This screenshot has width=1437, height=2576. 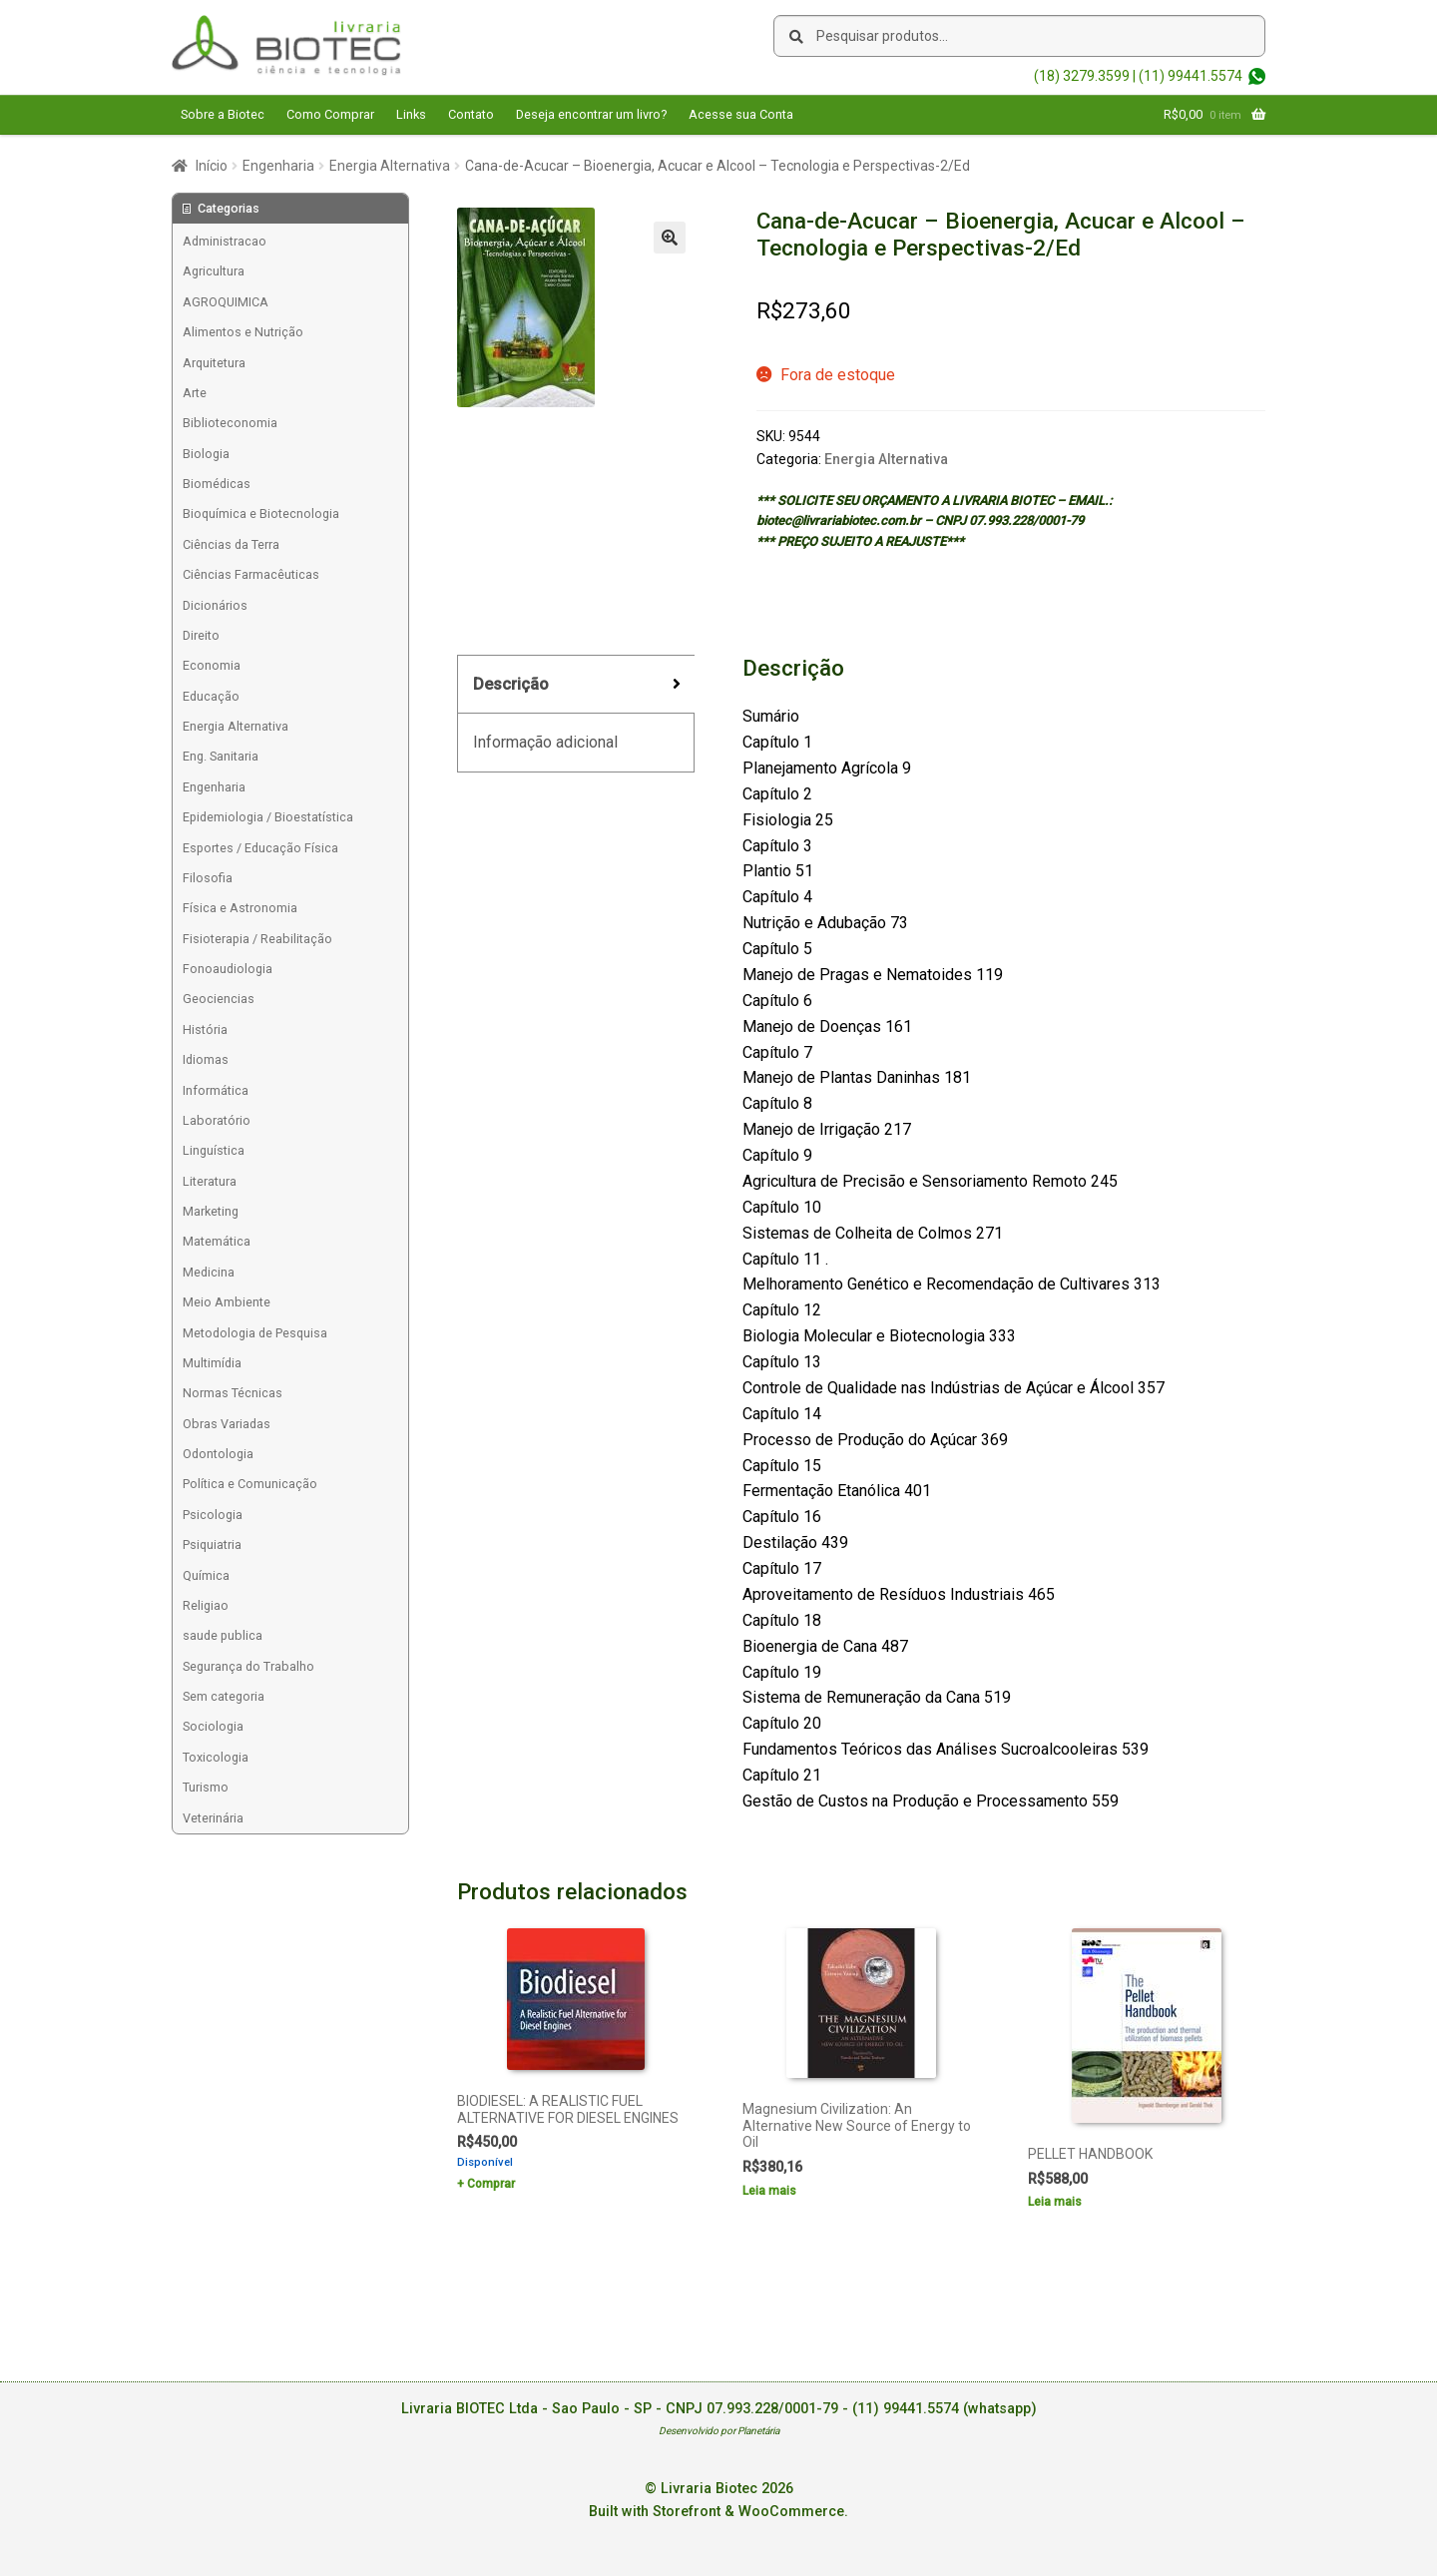 I want to click on Agricultura, so click(x=213, y=270).